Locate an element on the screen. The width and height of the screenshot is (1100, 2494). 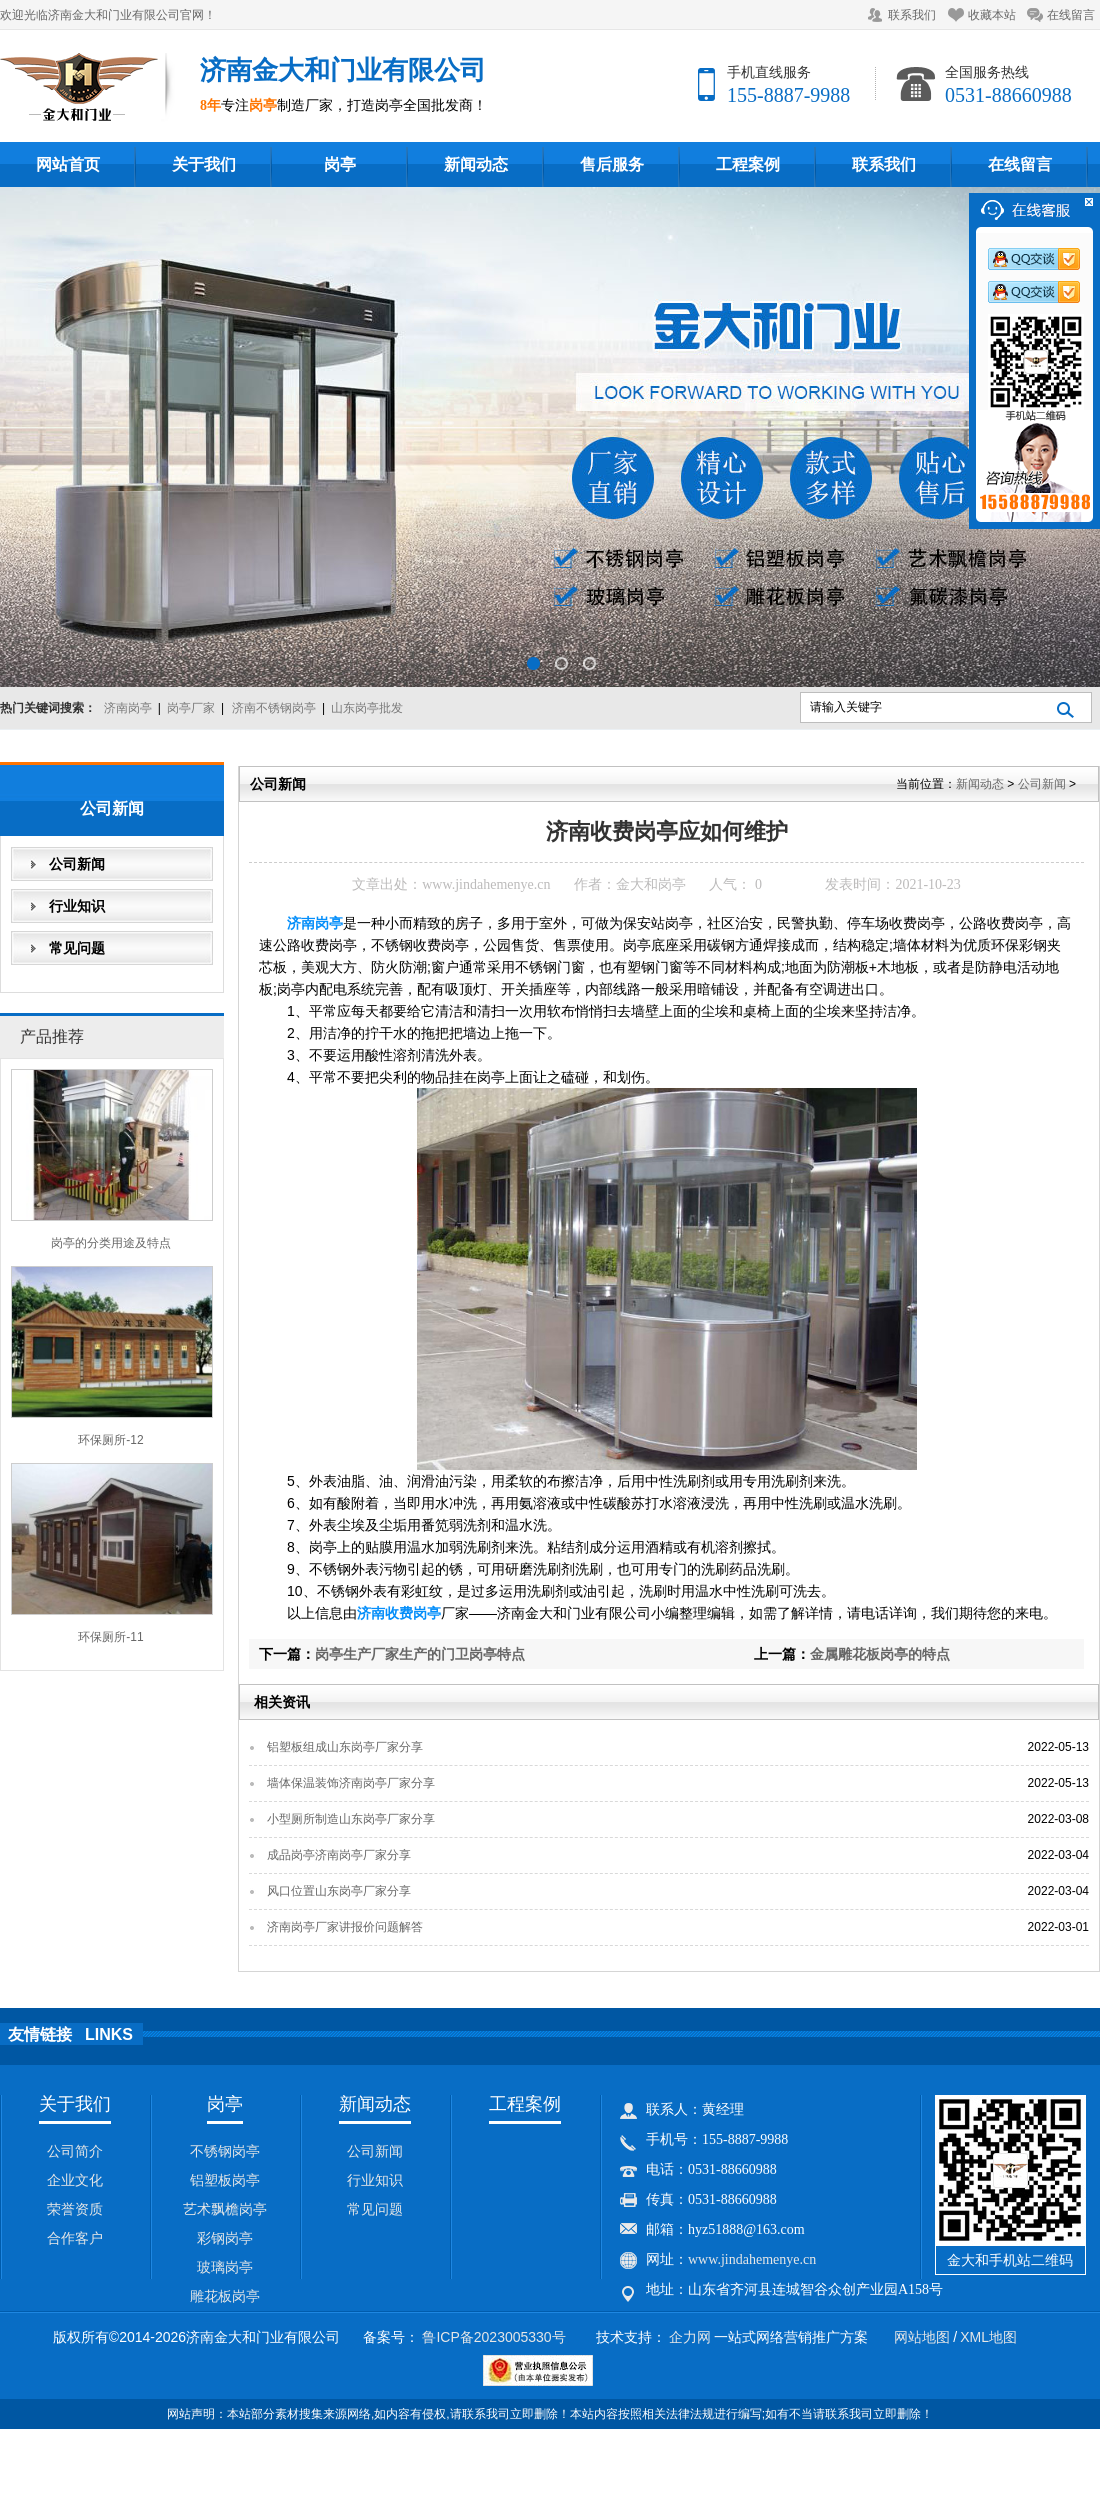
企力网 is located at coordinates (690, 2337).